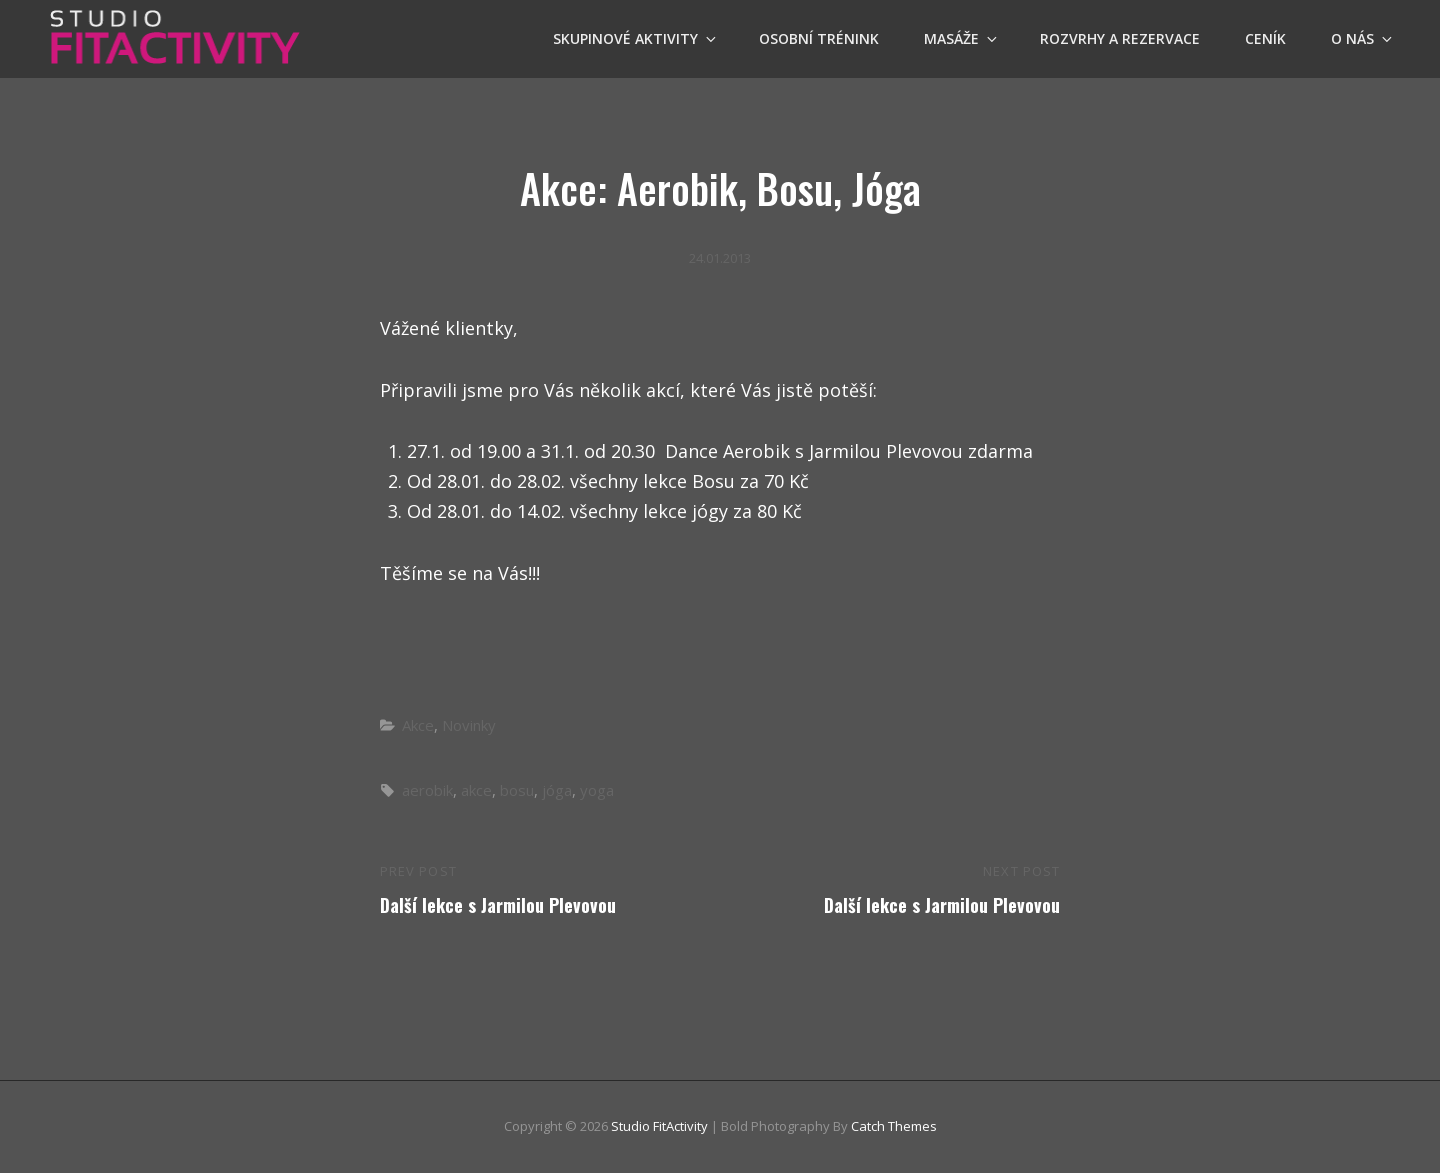 Image resolution: width=1440 pixels, height=1173 pixels. What do you see at coordinates (1120, 38) in the screenshot?
I see `Rozvrhy a Rezervace` at bounding box center [1120, 38].